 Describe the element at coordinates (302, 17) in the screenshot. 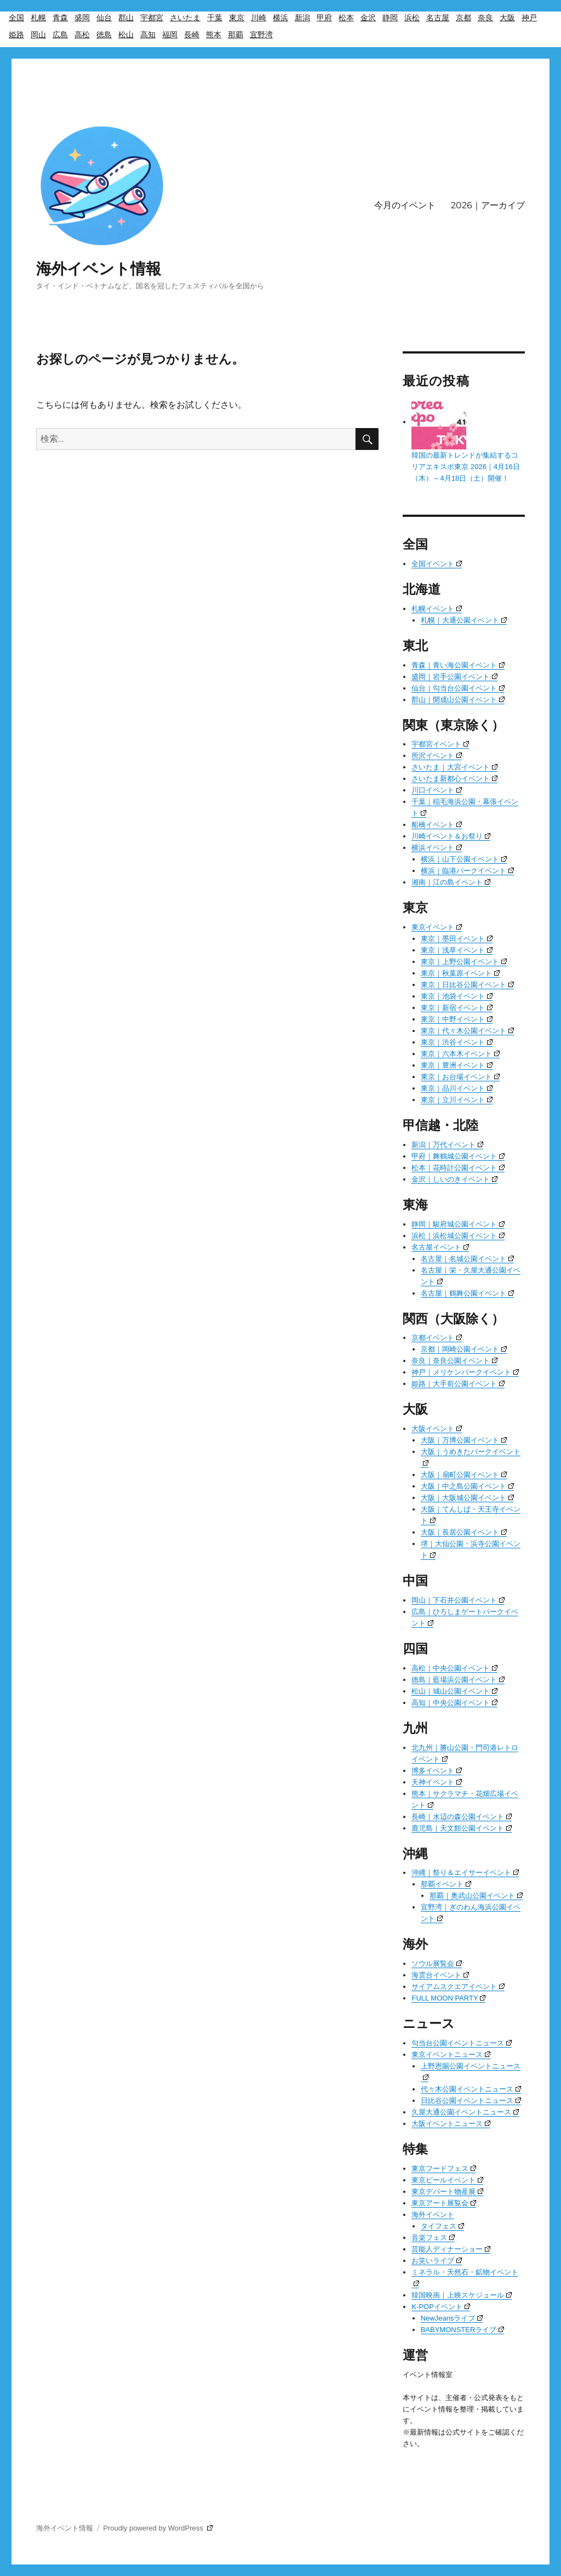

I see `新潟` at that location.